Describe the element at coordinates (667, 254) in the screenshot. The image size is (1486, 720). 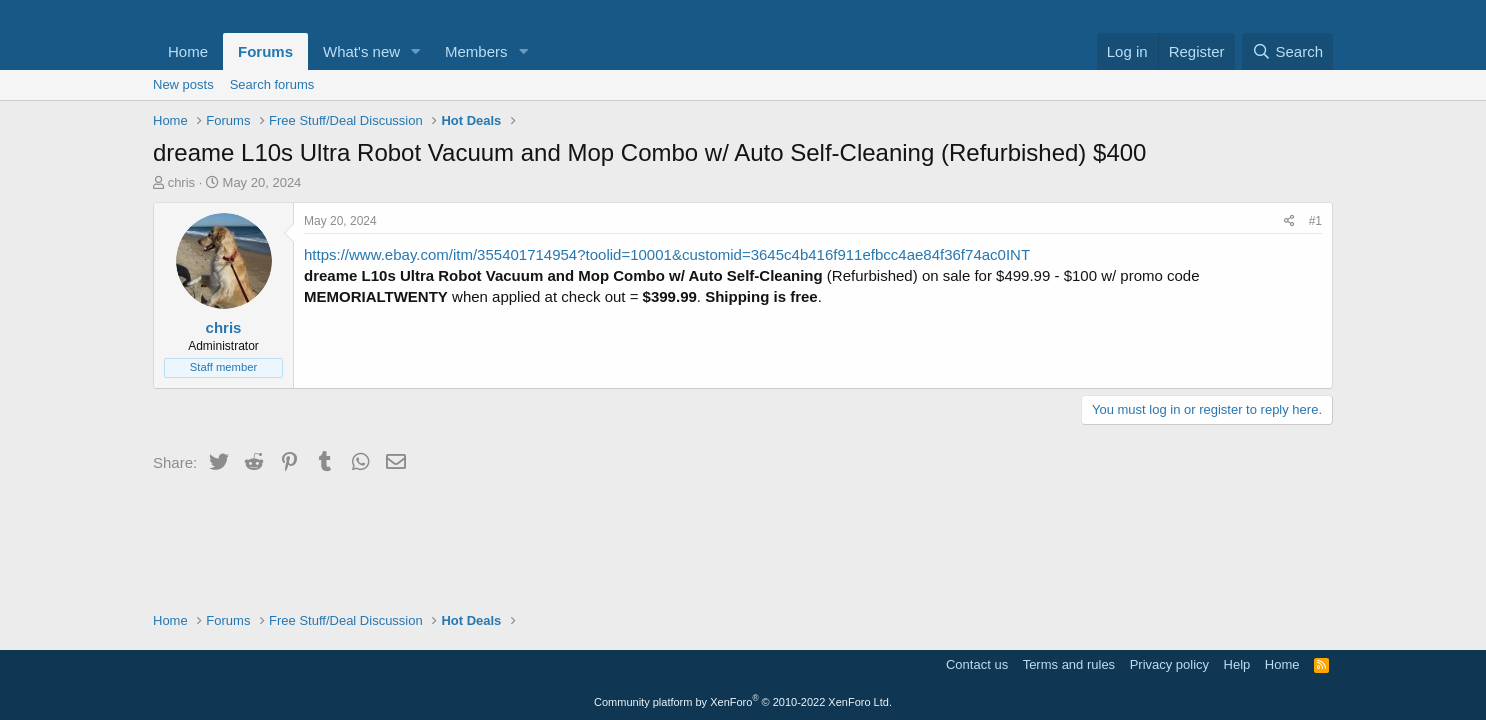
I see `https://www.ebay.com/itm/355401714954?toolid=10001&customid=3645c4b416f911efbcc4ae84f36f74ac0INT` at that location.